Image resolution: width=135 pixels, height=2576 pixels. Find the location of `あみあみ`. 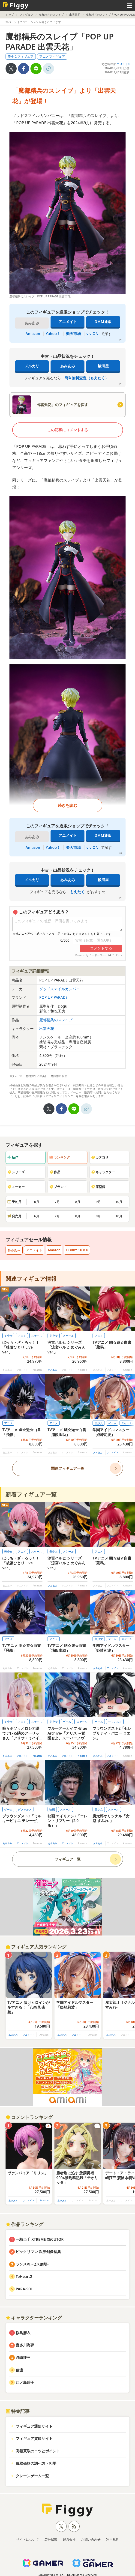

あみあみ is located at coordinates (67, 365).